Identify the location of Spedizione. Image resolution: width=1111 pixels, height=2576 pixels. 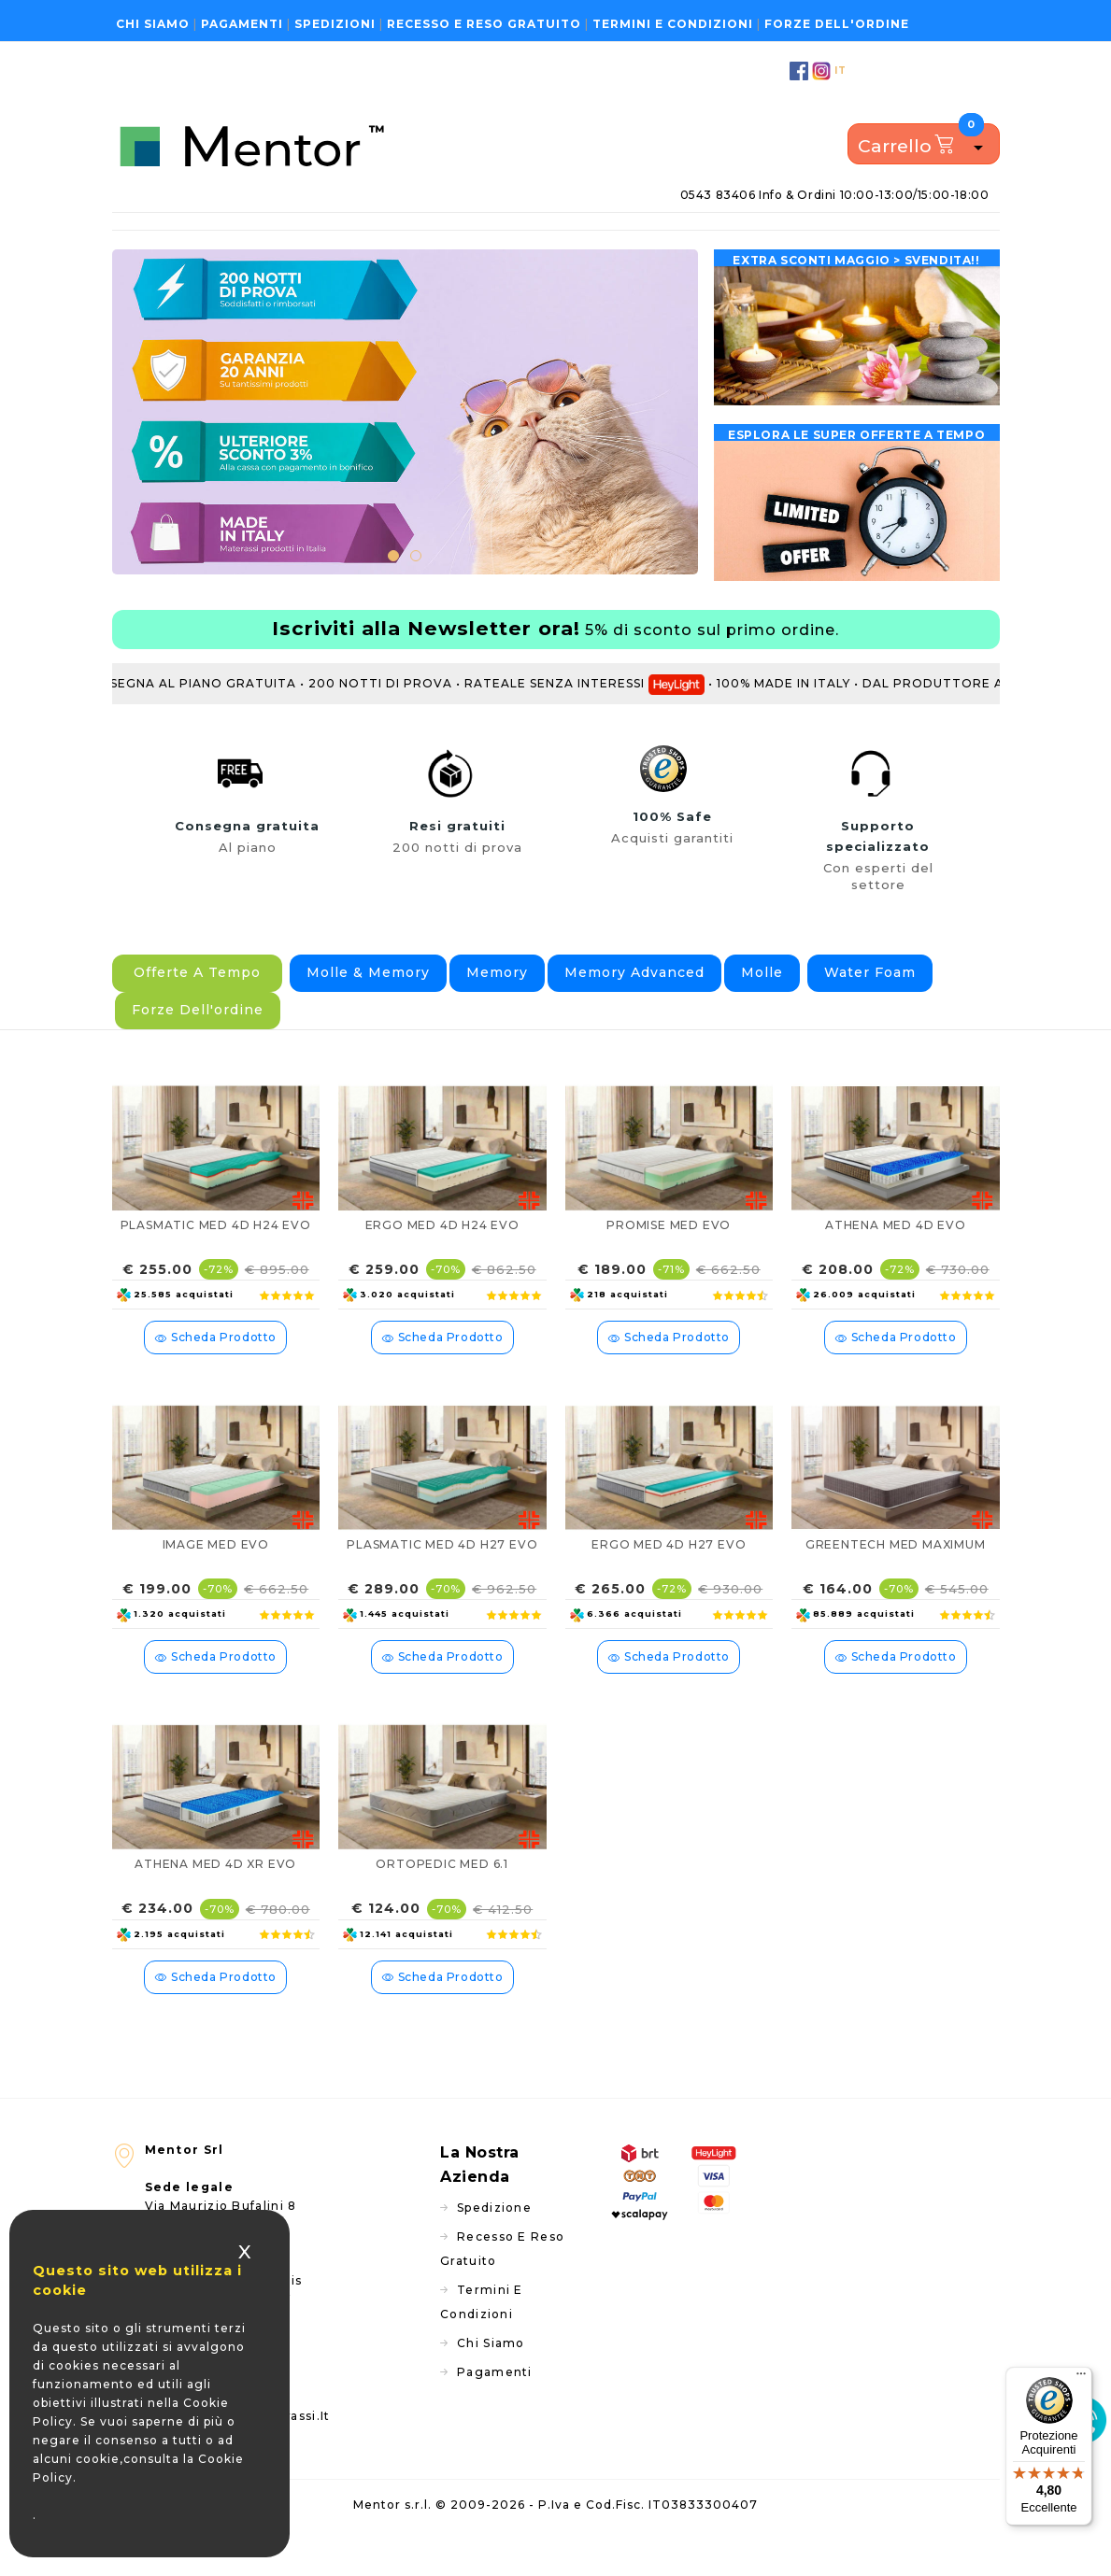
(494, 2241).